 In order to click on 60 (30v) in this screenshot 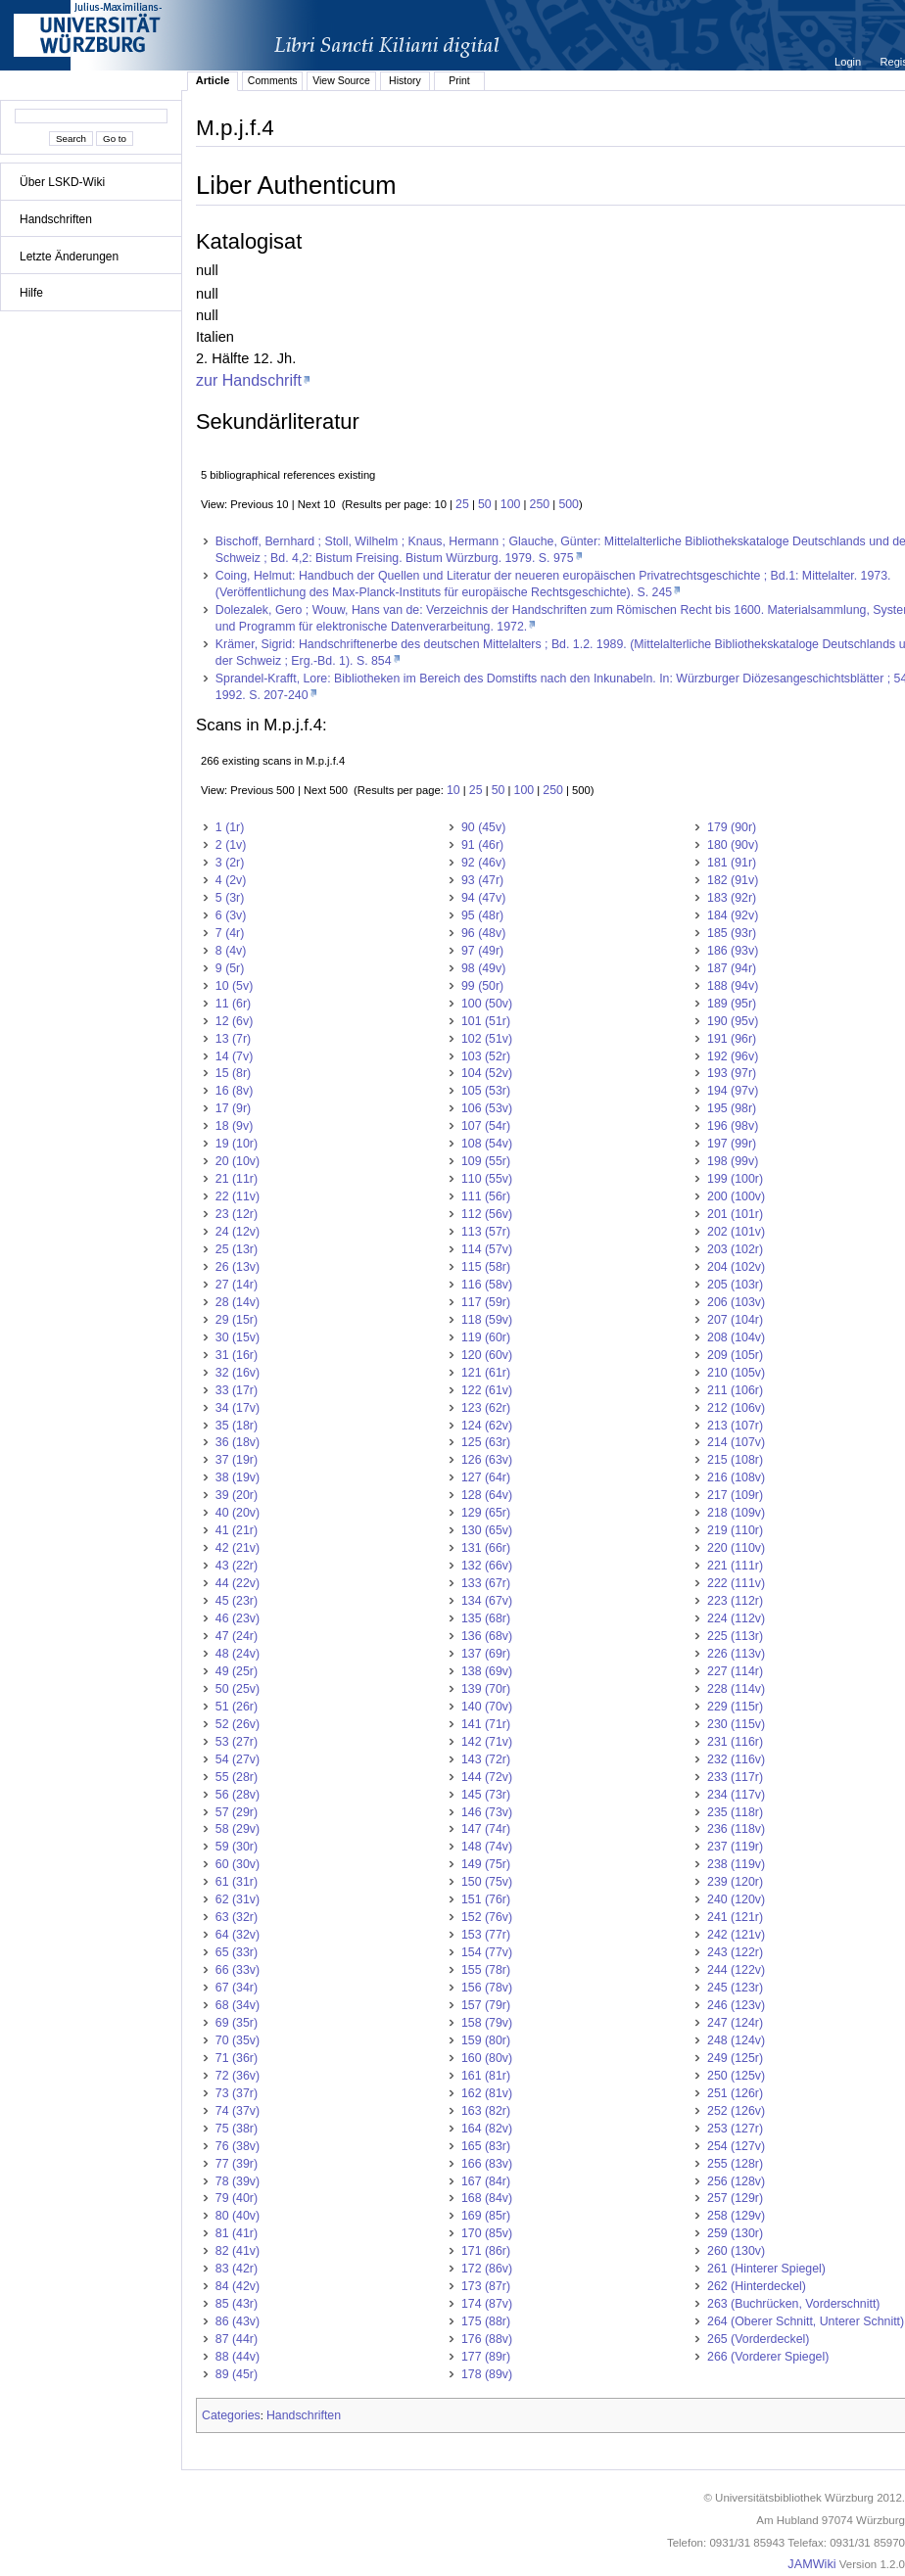, I will do `click(237, 1864)`.